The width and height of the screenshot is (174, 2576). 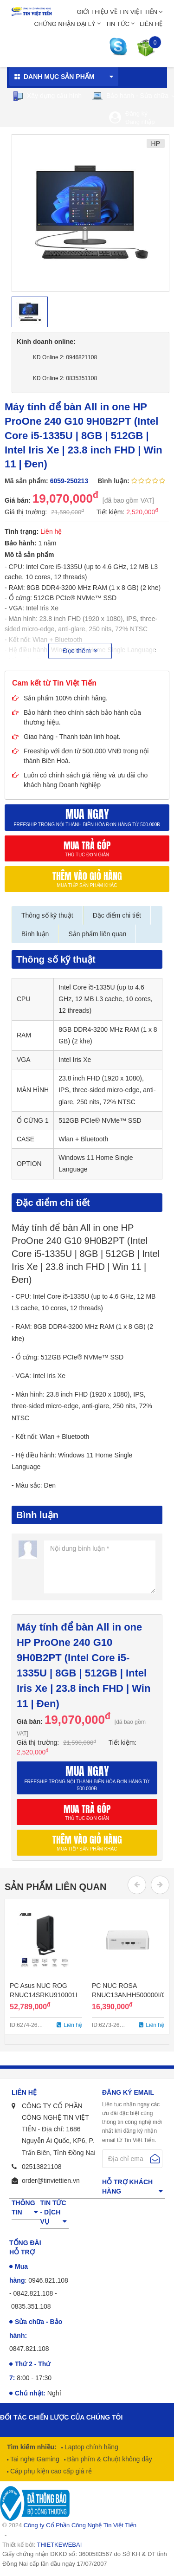 What do you see at coordinates (61, 2417) in the screenshot?
I see `Đối tác chiến lược của chúng tôi` at bounding box center [61, 2417].